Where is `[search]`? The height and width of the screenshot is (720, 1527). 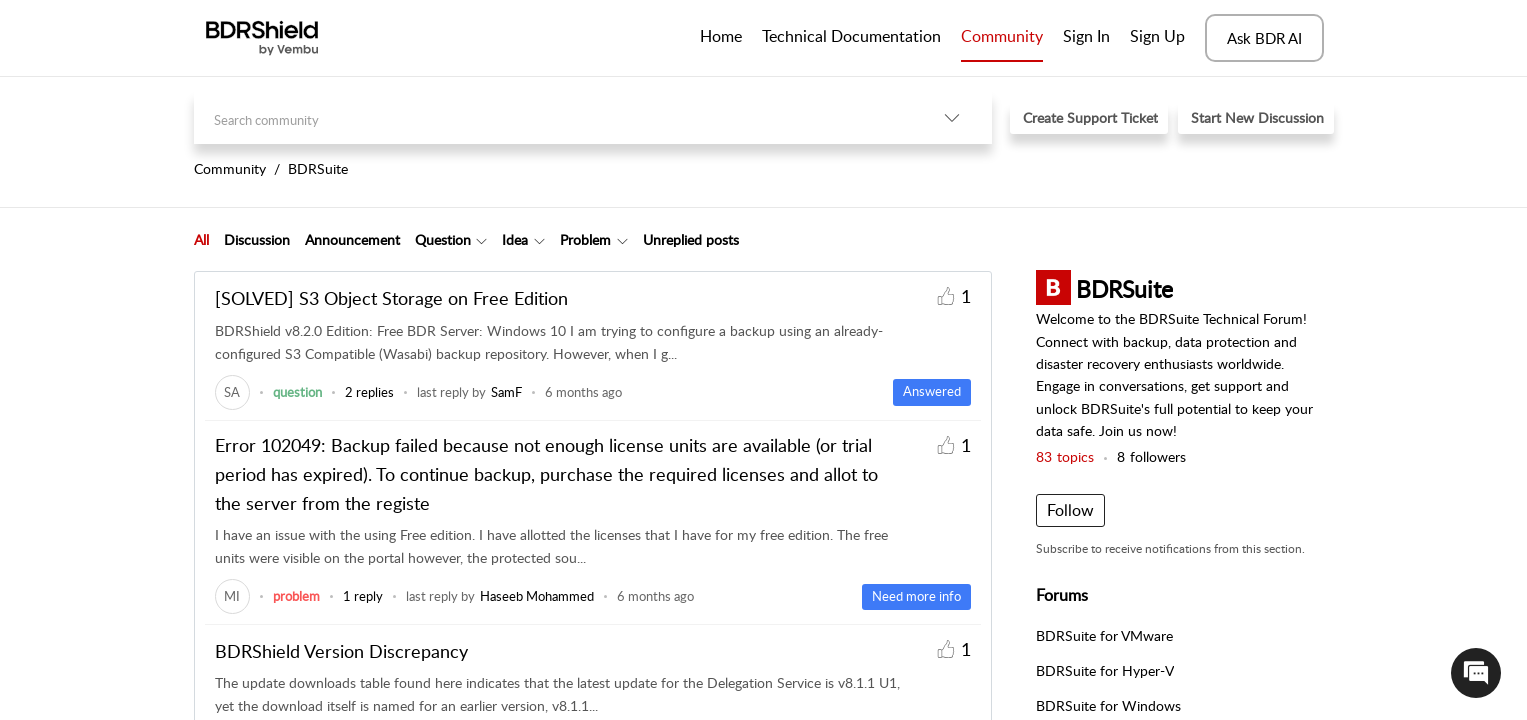 [search] is located at coordinates (553, 117).